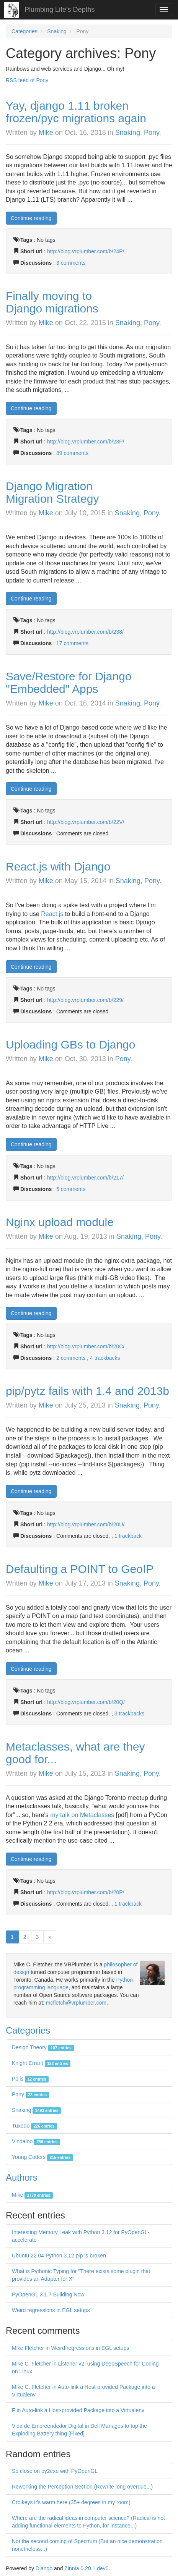 The image size is (178, 2576). Describe the element at coordinates (48, 2294) in the screenshot. I see `PyOpenGL 3.1.7 Building Now` at that location.